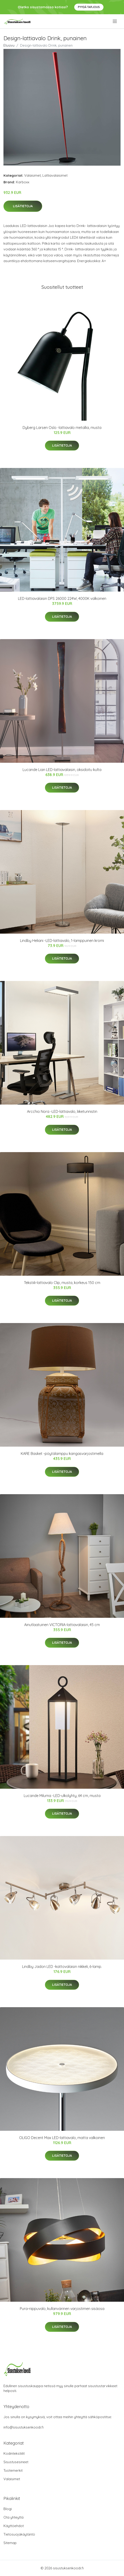 This screenshot has height=2576, width=124. I want to click on Lisätietoja, so click(23, 206).